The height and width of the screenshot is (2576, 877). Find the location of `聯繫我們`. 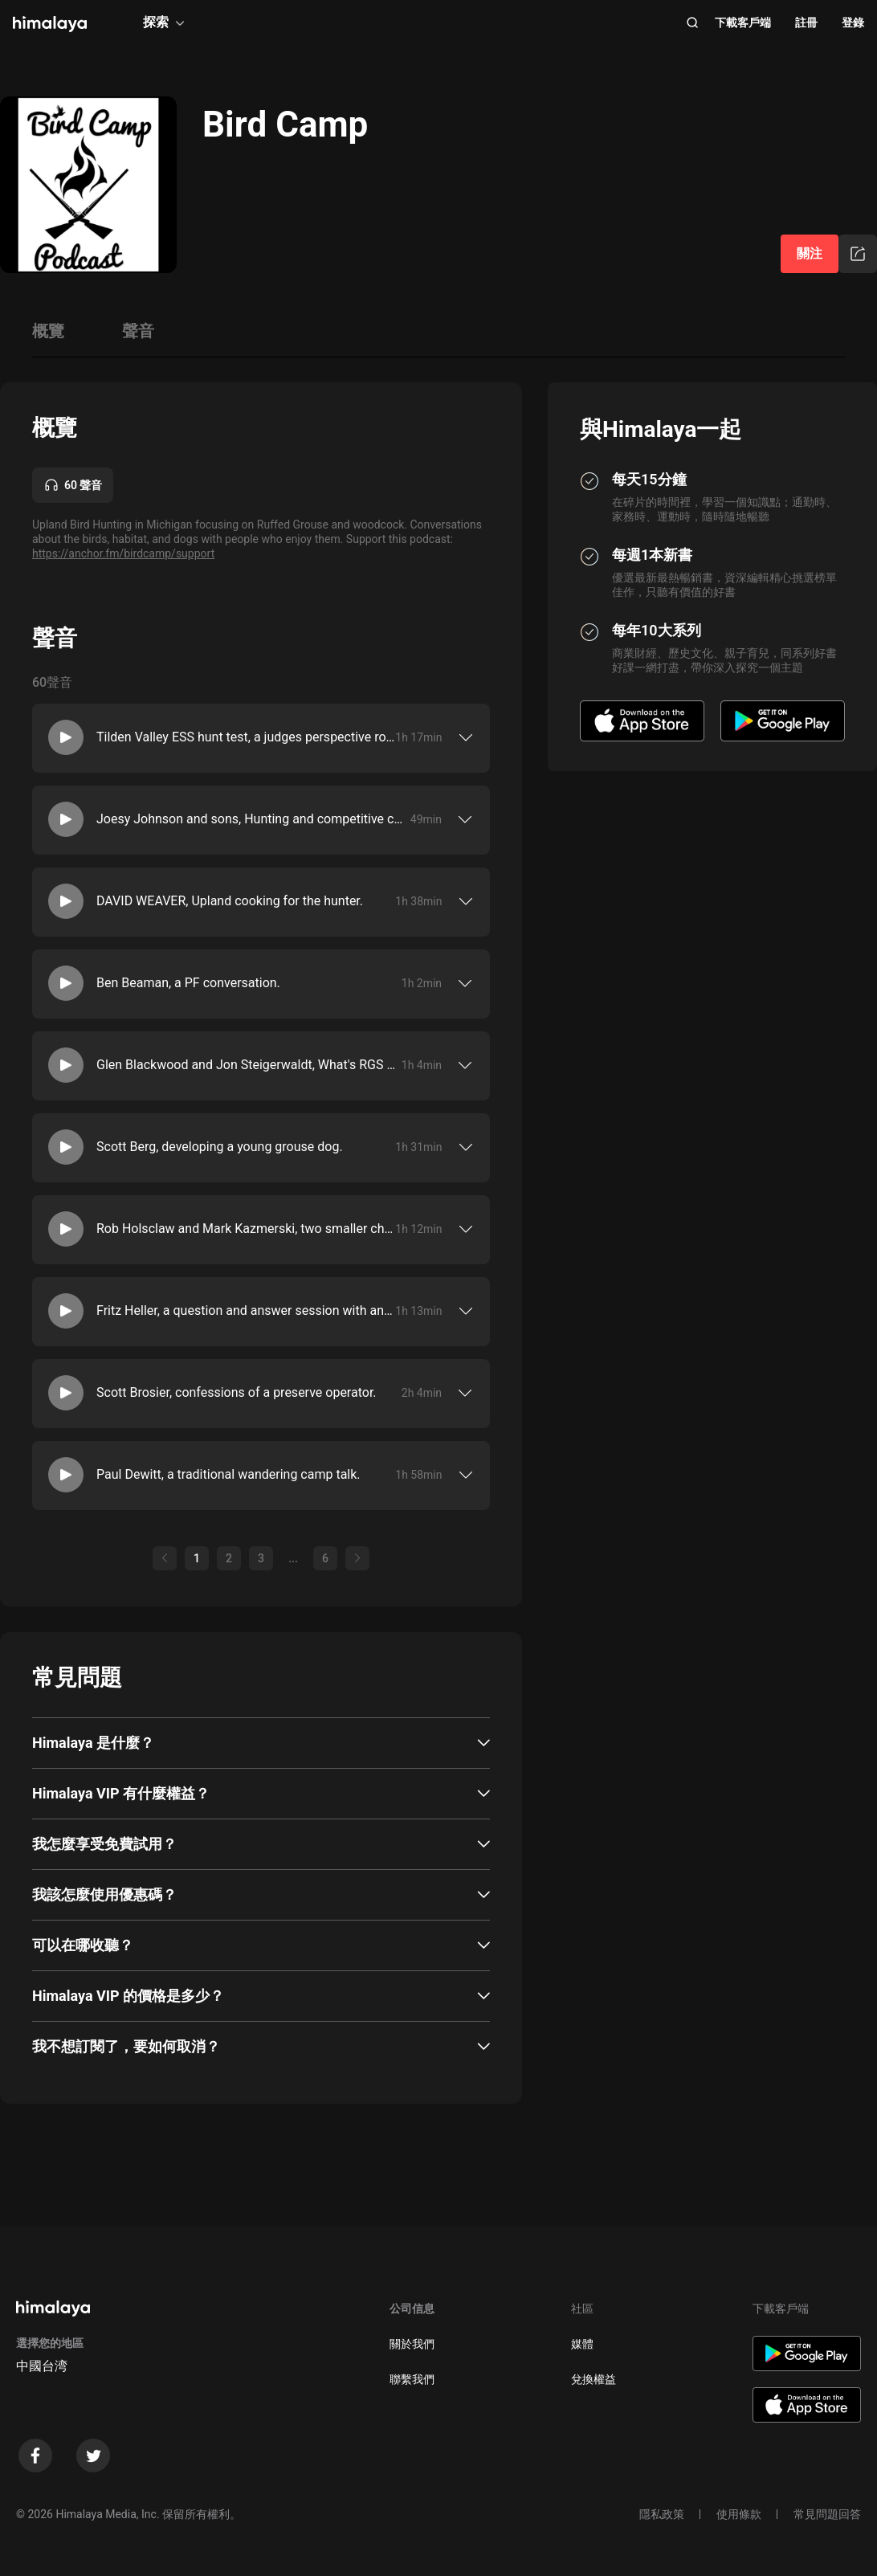

聯繫我們 is located at coordinates (412, 2379).